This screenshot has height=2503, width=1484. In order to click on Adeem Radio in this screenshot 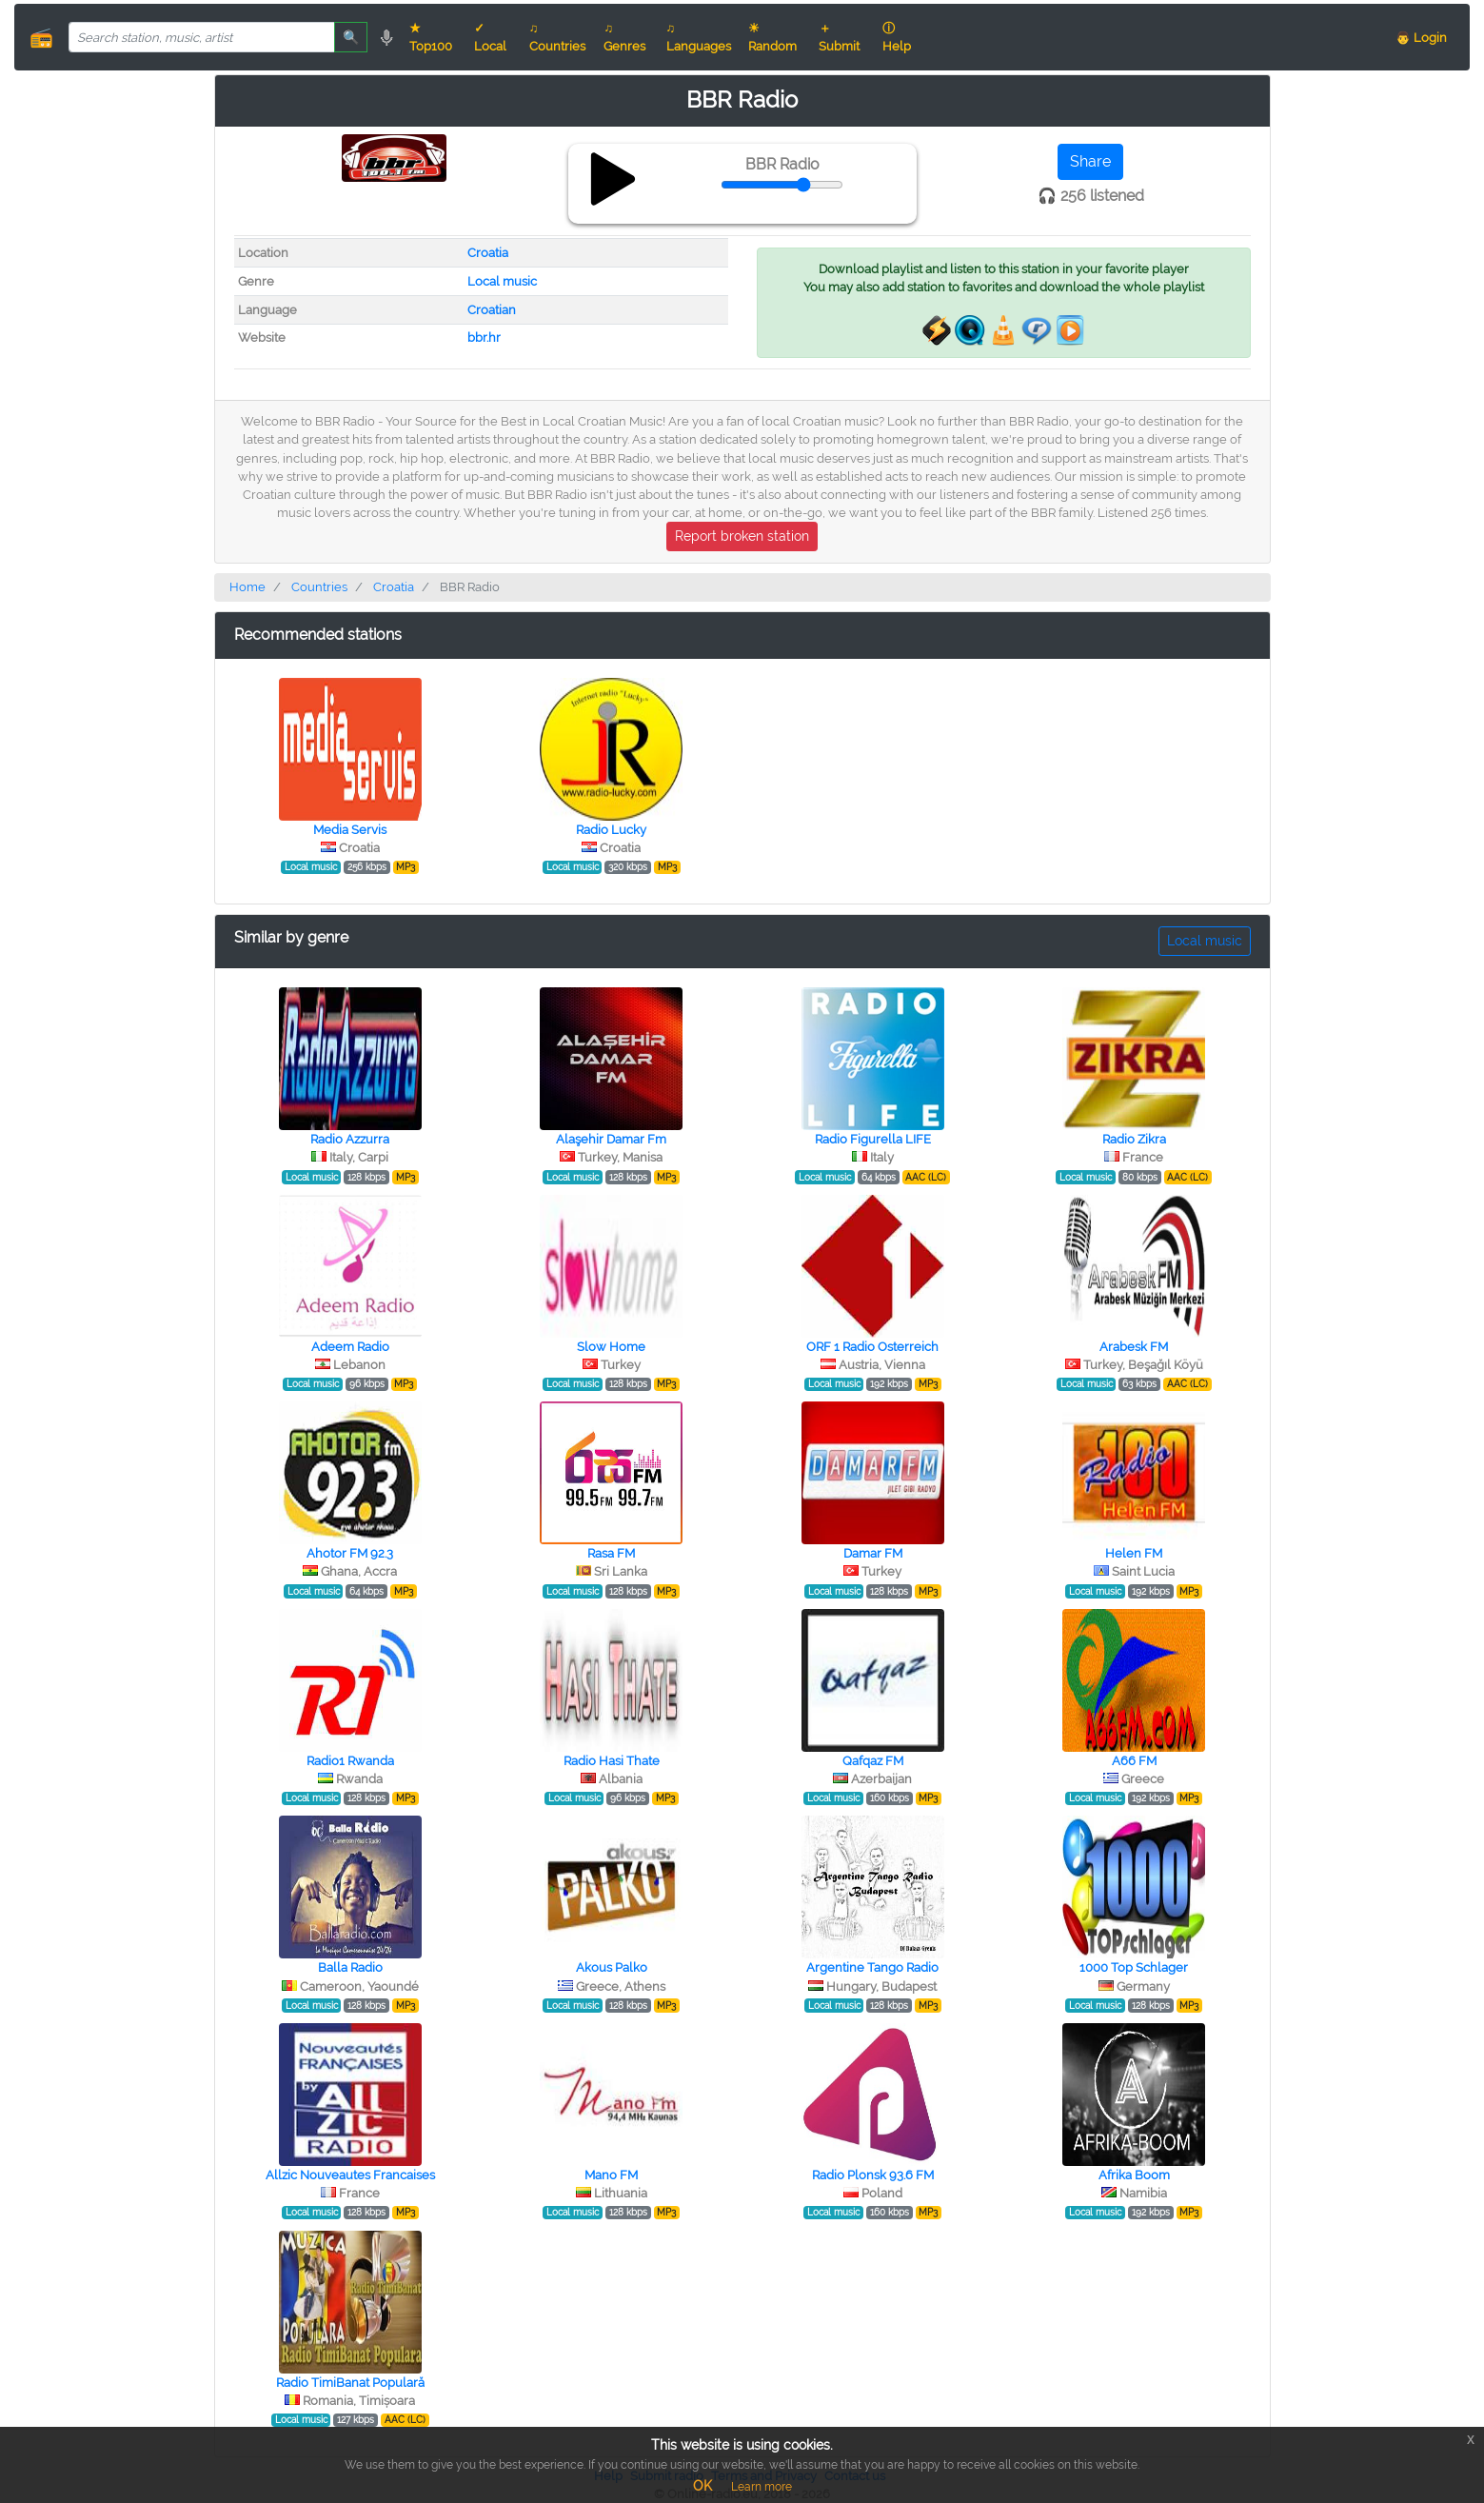, I will do `click(350, 1347)`.